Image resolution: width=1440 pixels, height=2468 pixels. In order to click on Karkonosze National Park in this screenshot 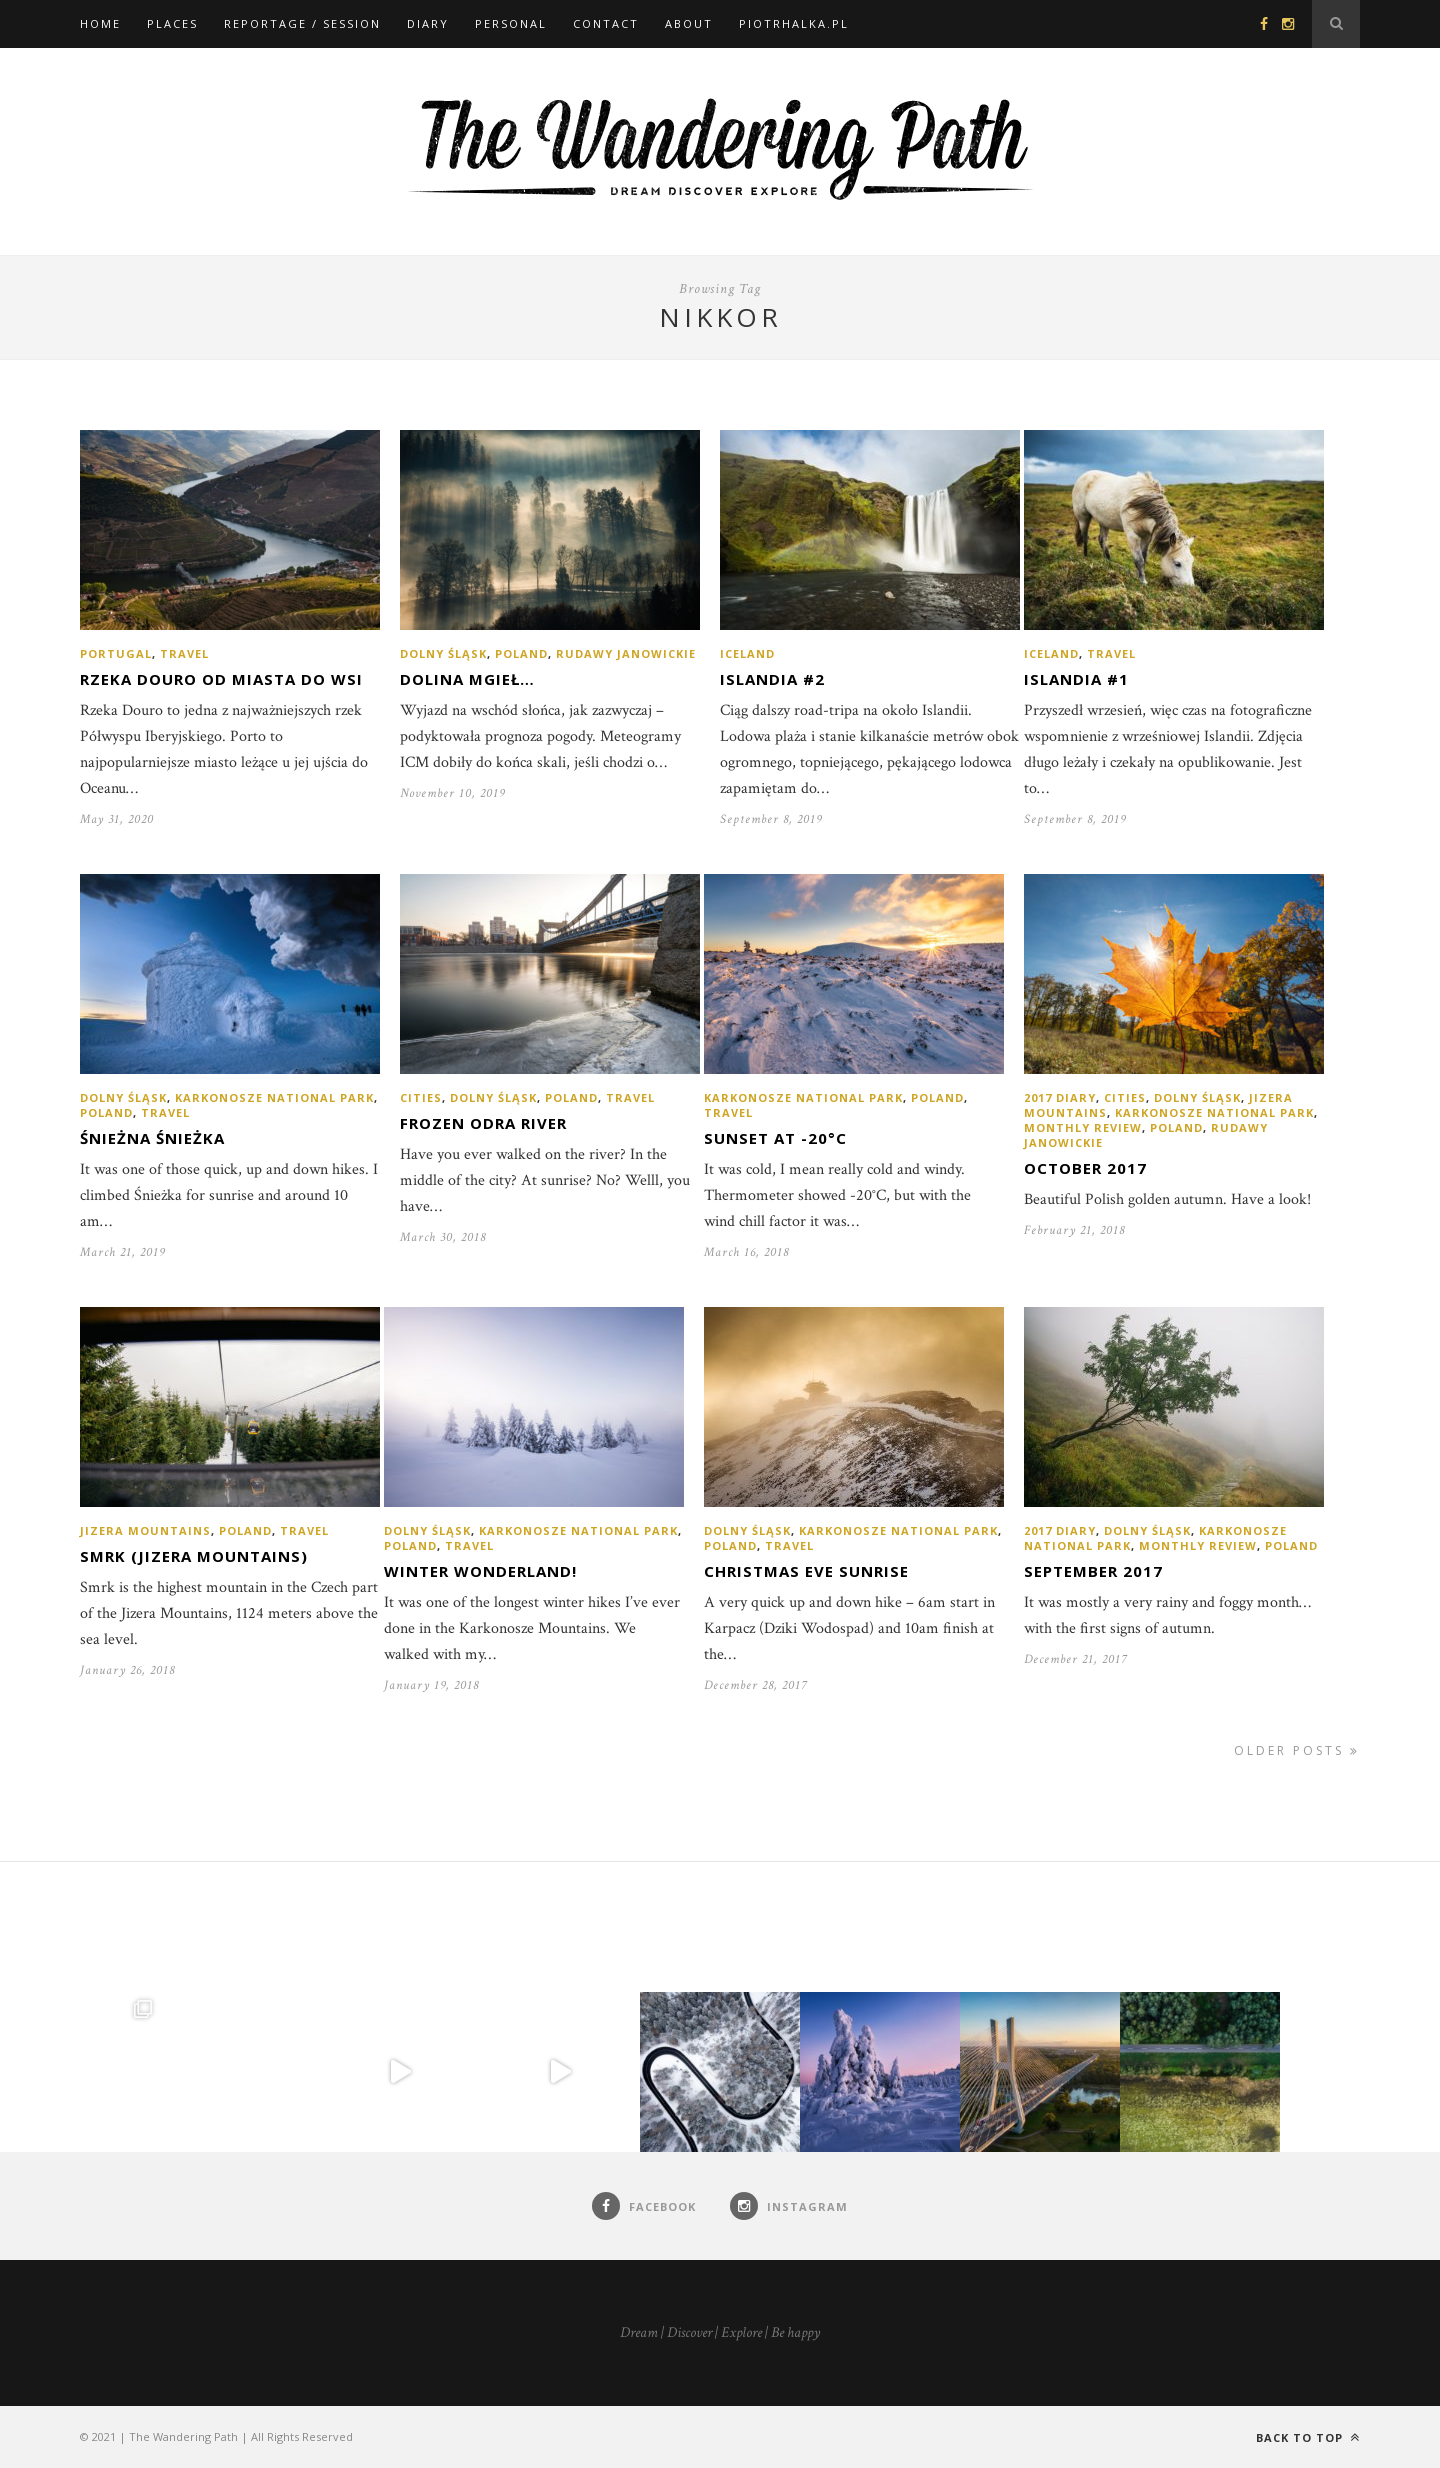, I will do `click(274, 1097)`.